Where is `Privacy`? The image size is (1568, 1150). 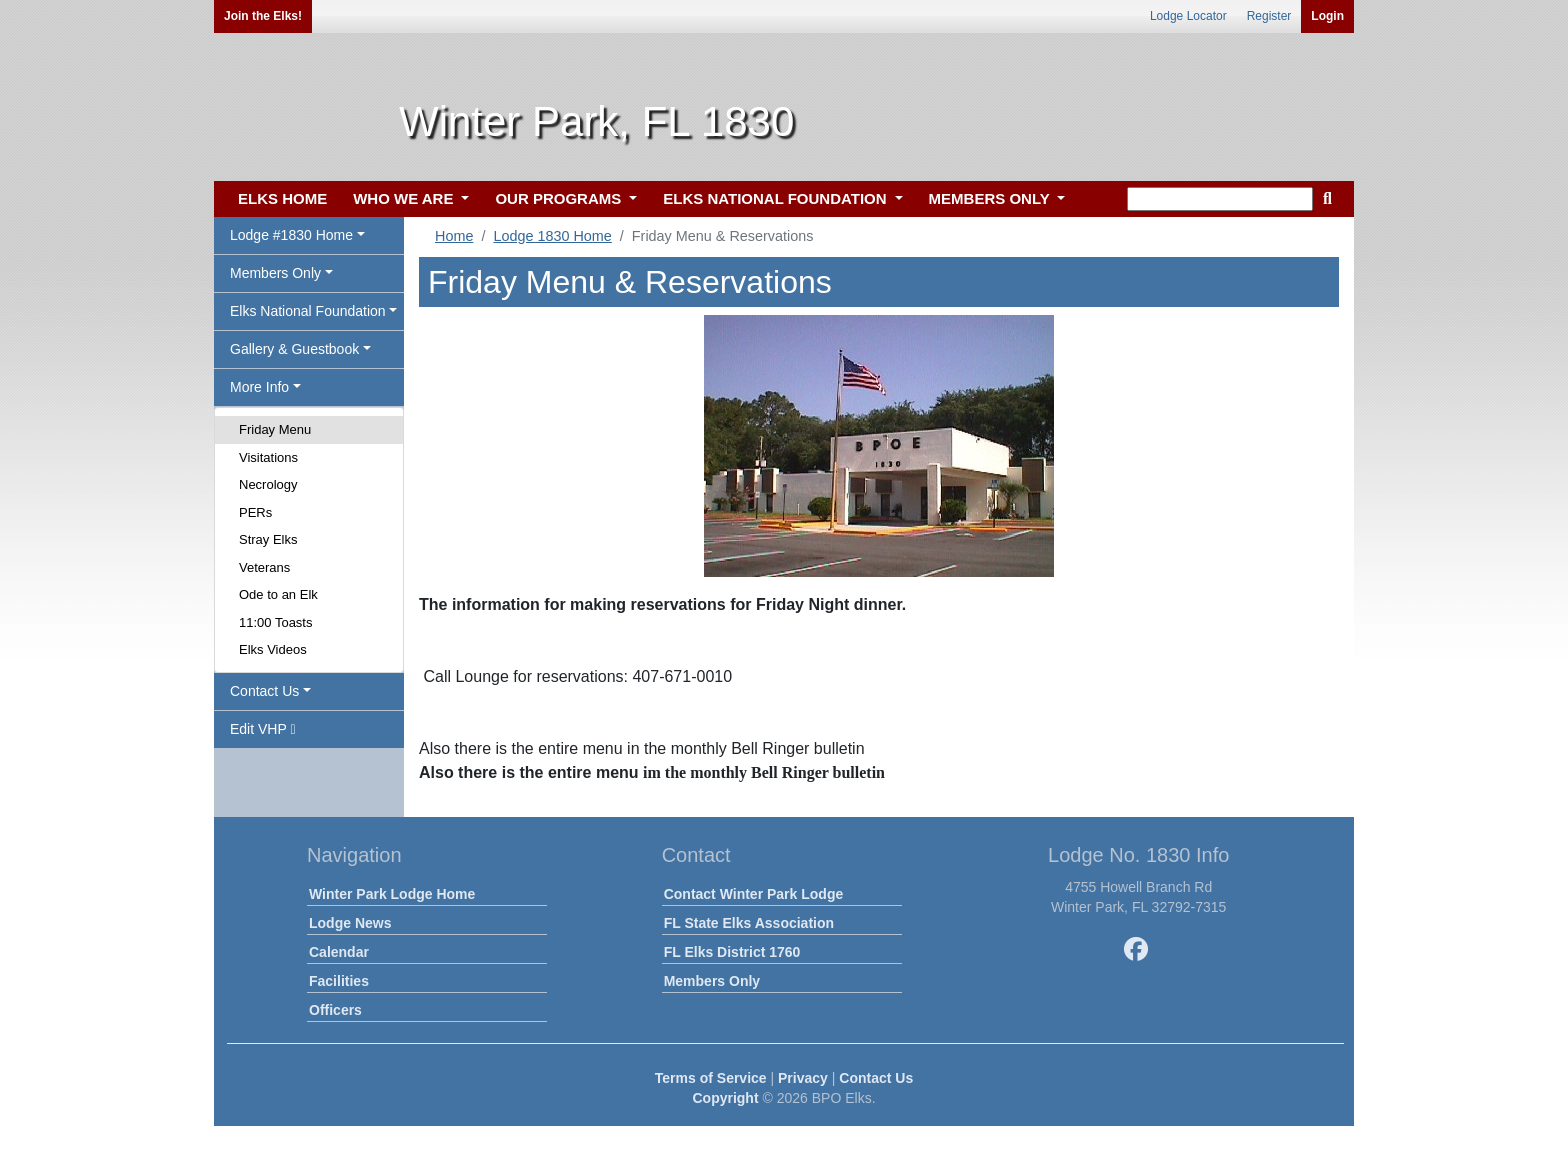 Privacy is located at coordinates (803, 1078).